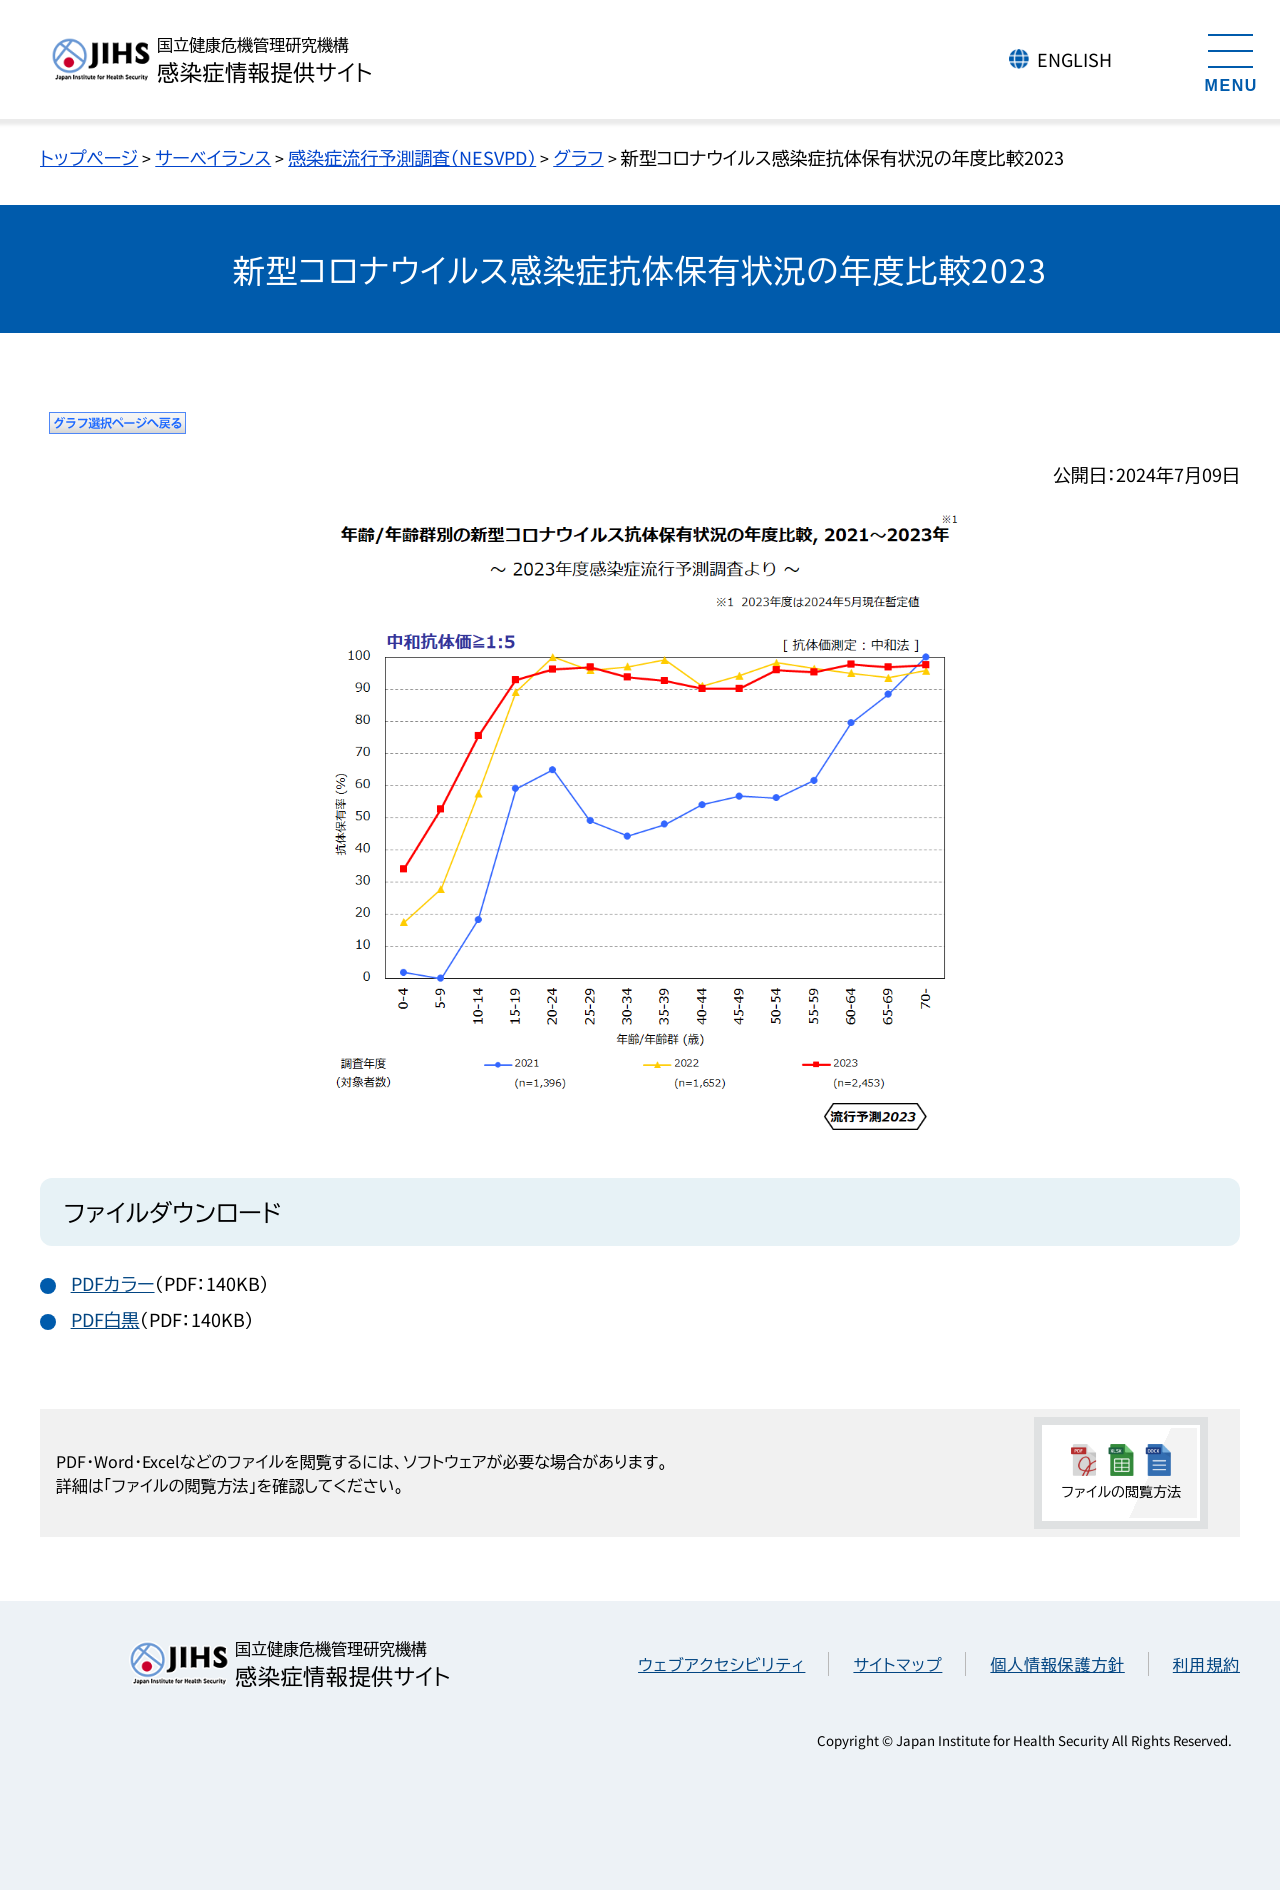 The image size is (1280, 1890). Describe the element at coordinates (105, 1319) in the screenshot. I see `PDF白黒` at that location.